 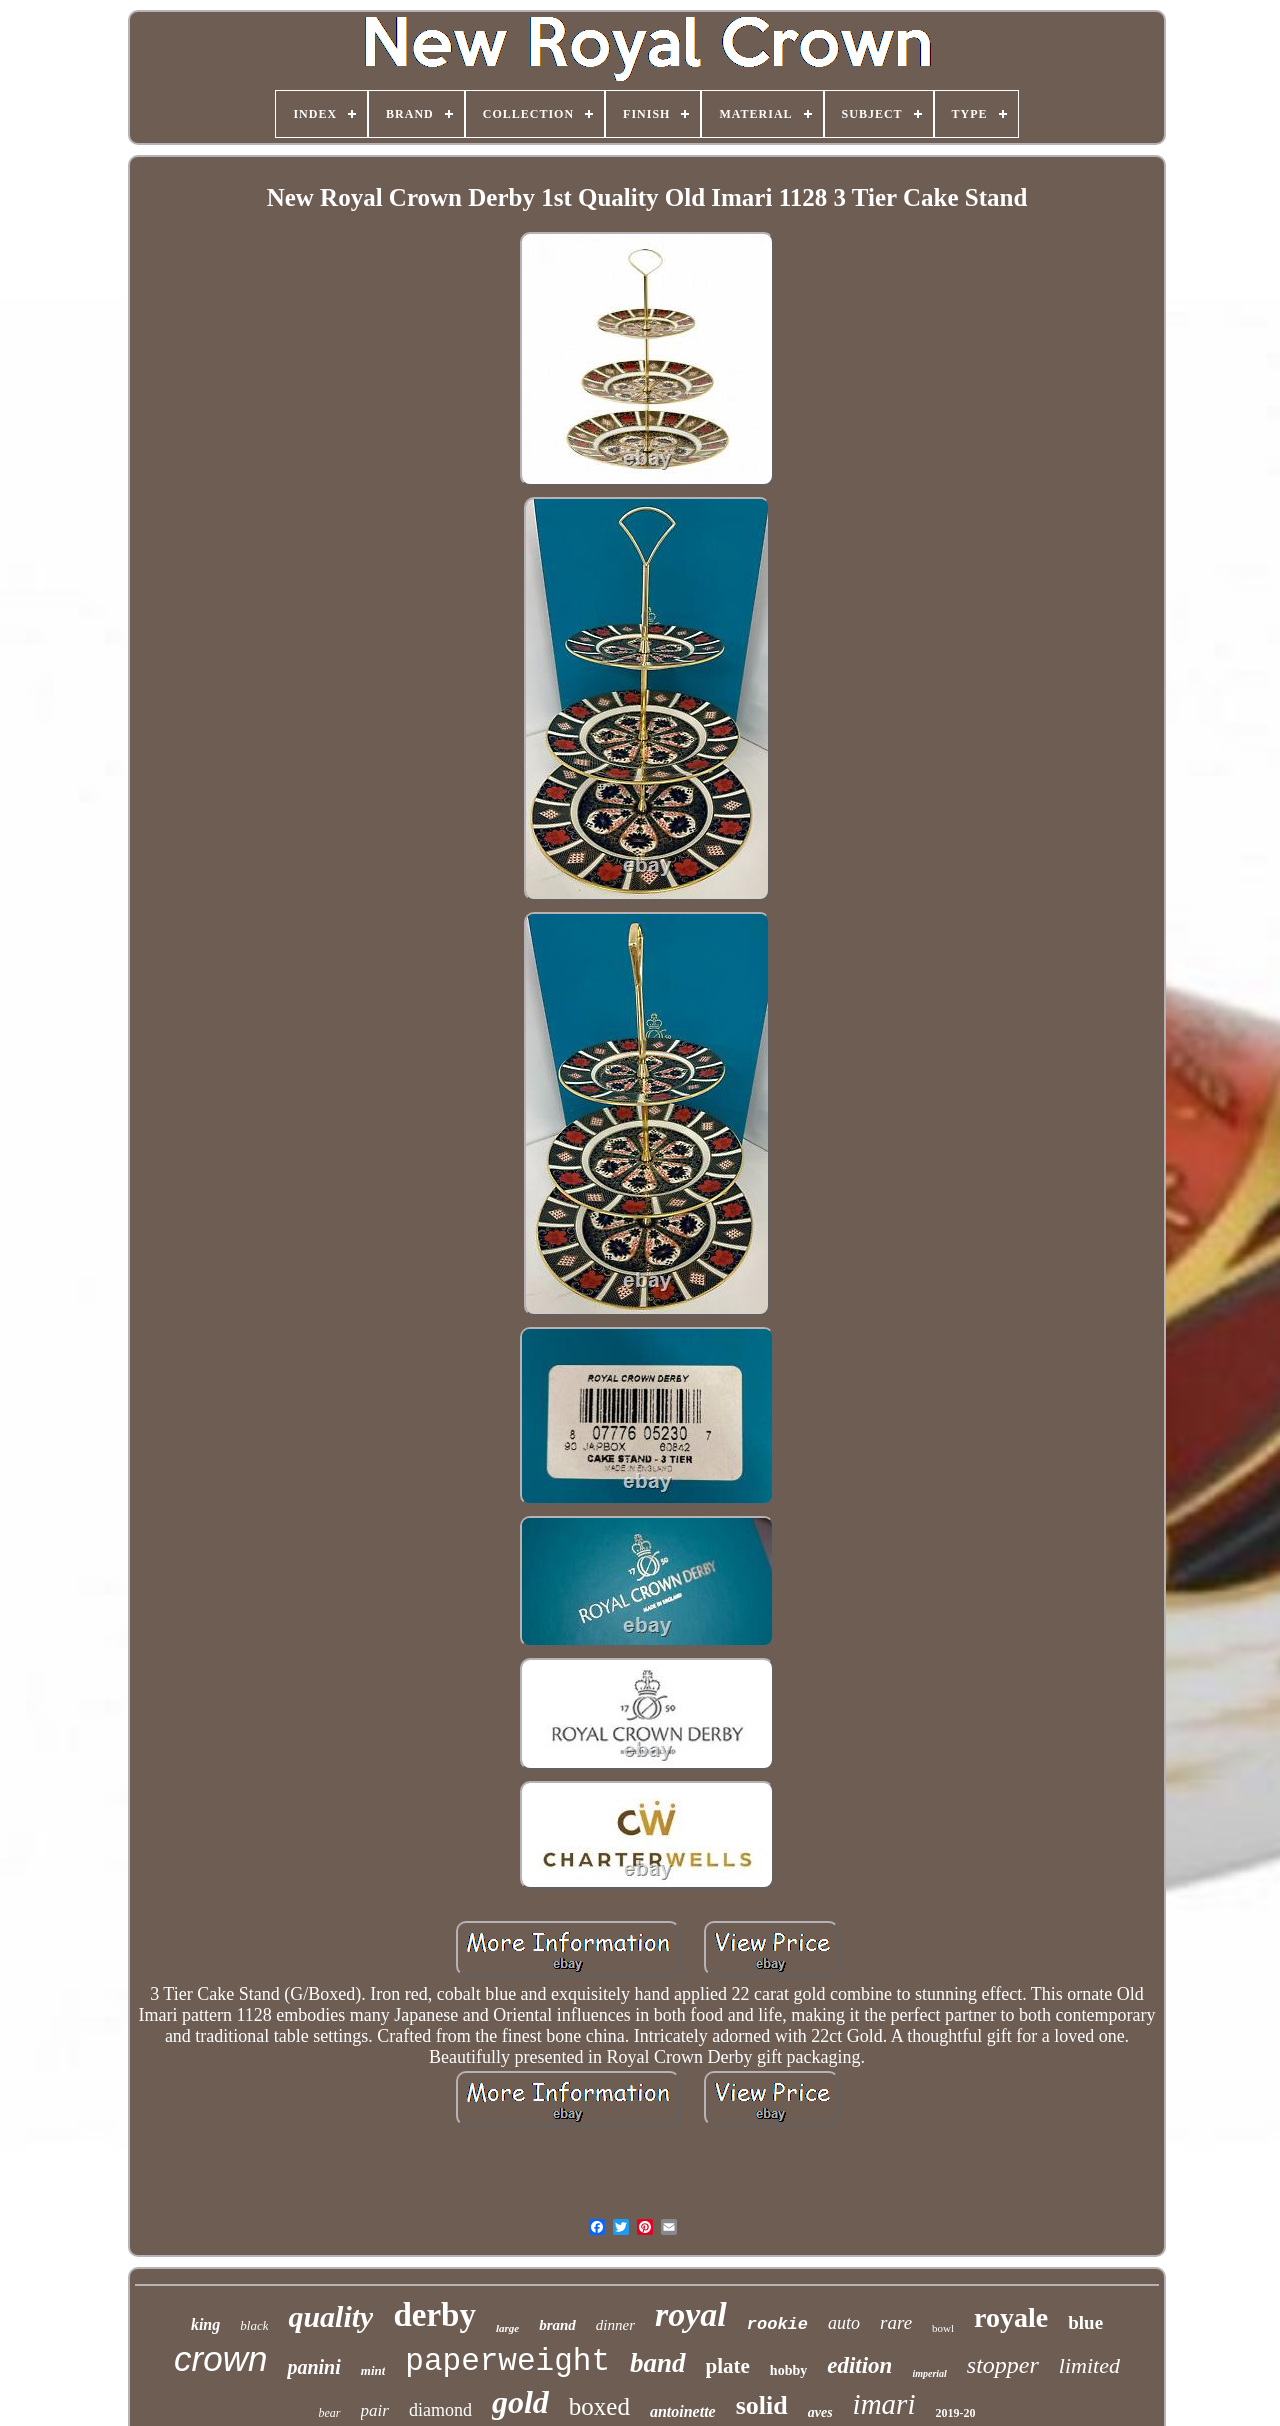 I want to click on diamond, so click(x=440, y=2410).